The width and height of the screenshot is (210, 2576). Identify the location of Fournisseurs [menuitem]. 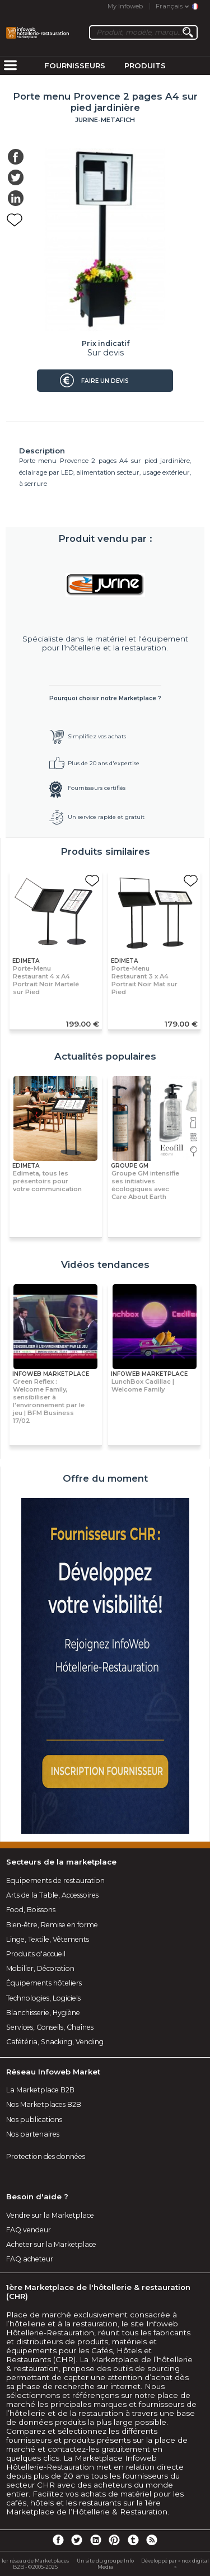
(74, 65).